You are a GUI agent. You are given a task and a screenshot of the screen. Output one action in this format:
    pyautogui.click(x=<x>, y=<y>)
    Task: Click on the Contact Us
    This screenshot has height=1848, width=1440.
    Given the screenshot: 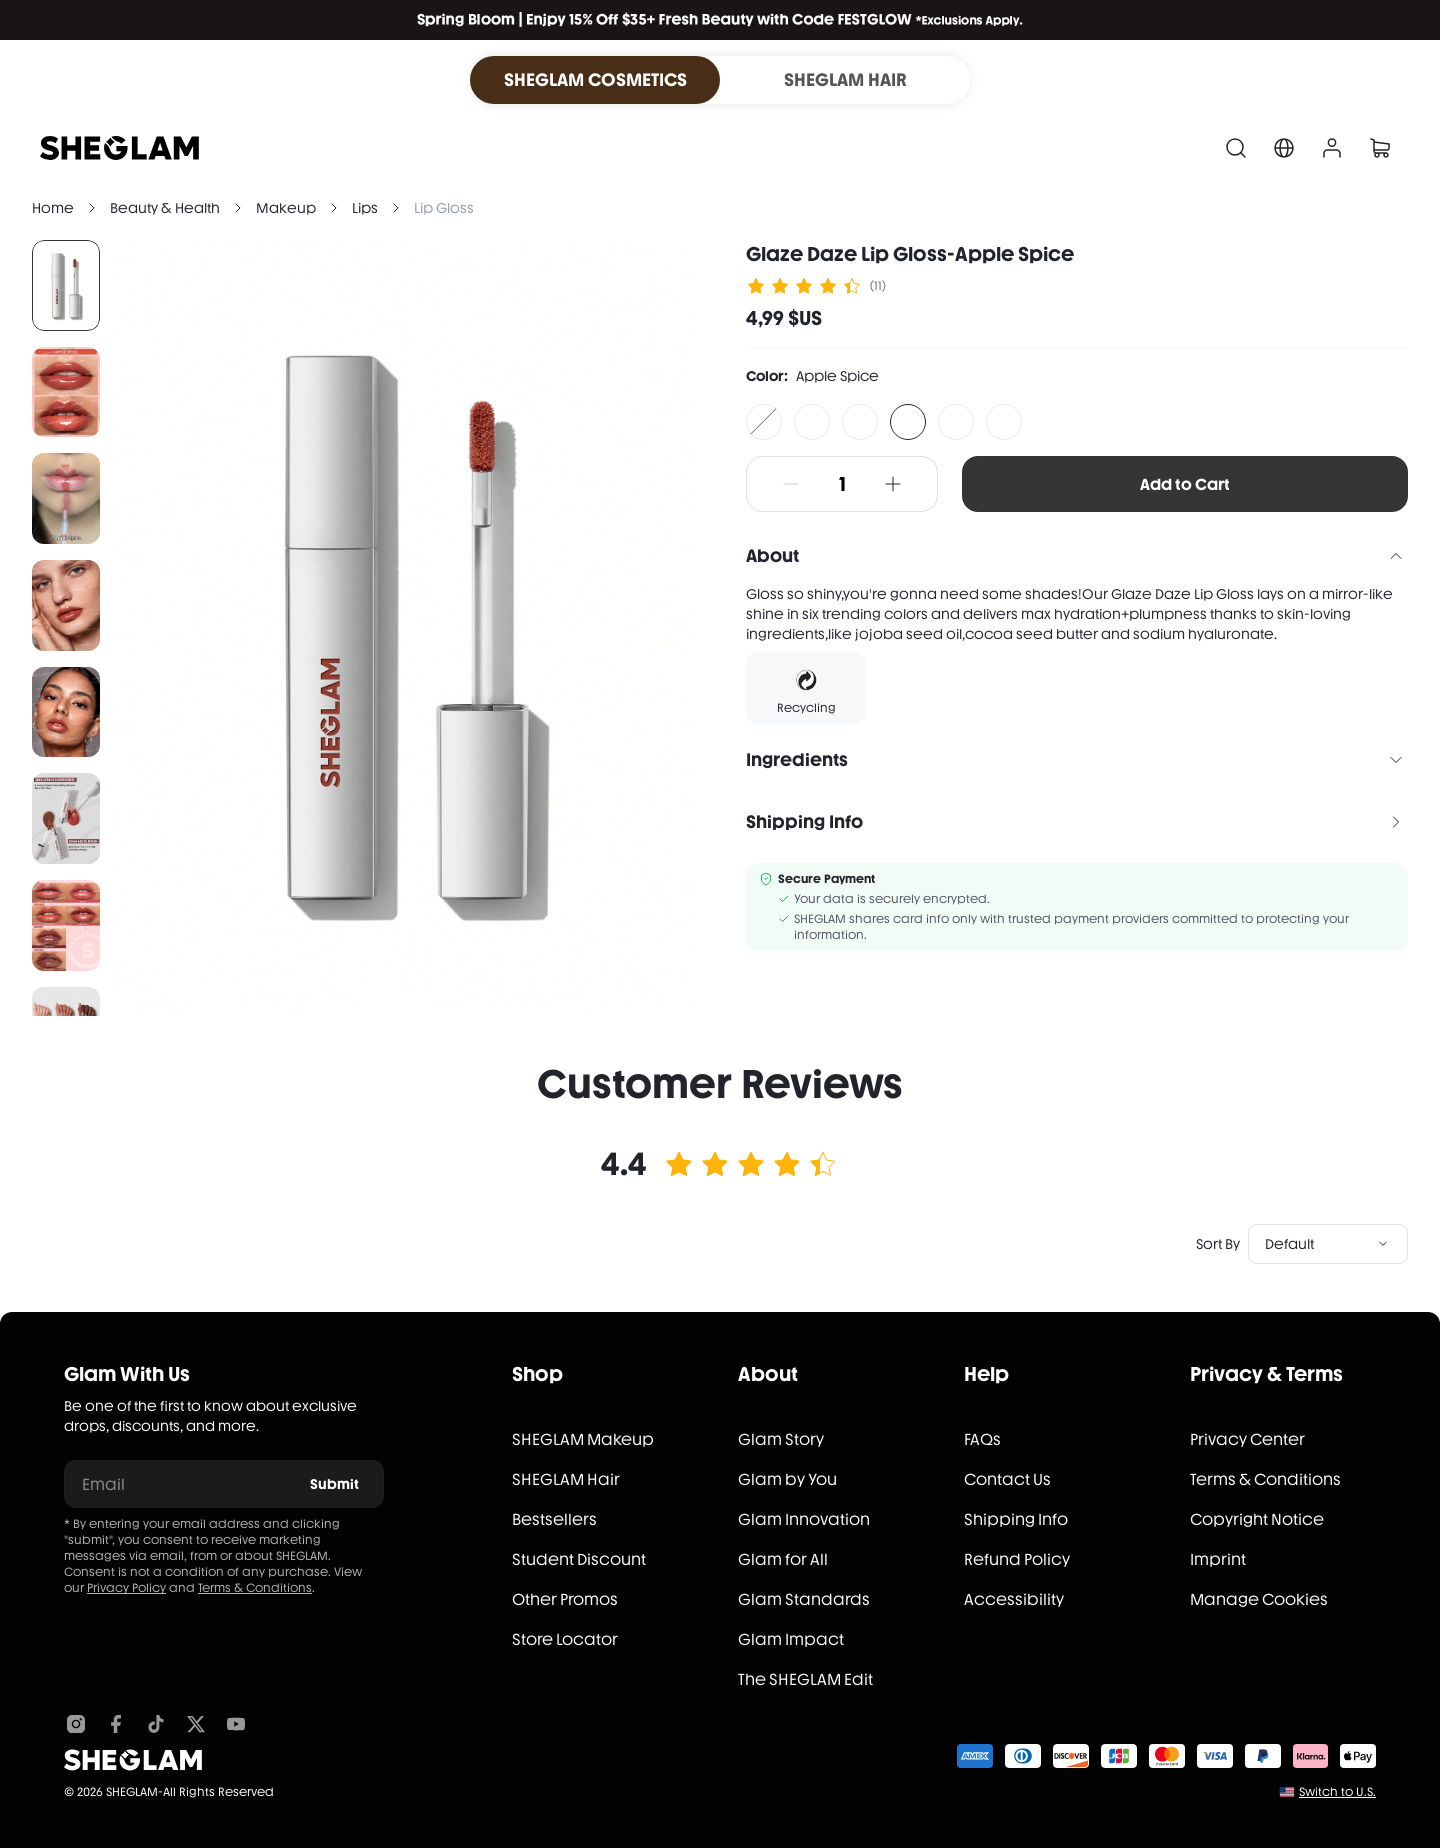 What is the action you would take?
    pyautogui.click(x=1007, y=1479)
    